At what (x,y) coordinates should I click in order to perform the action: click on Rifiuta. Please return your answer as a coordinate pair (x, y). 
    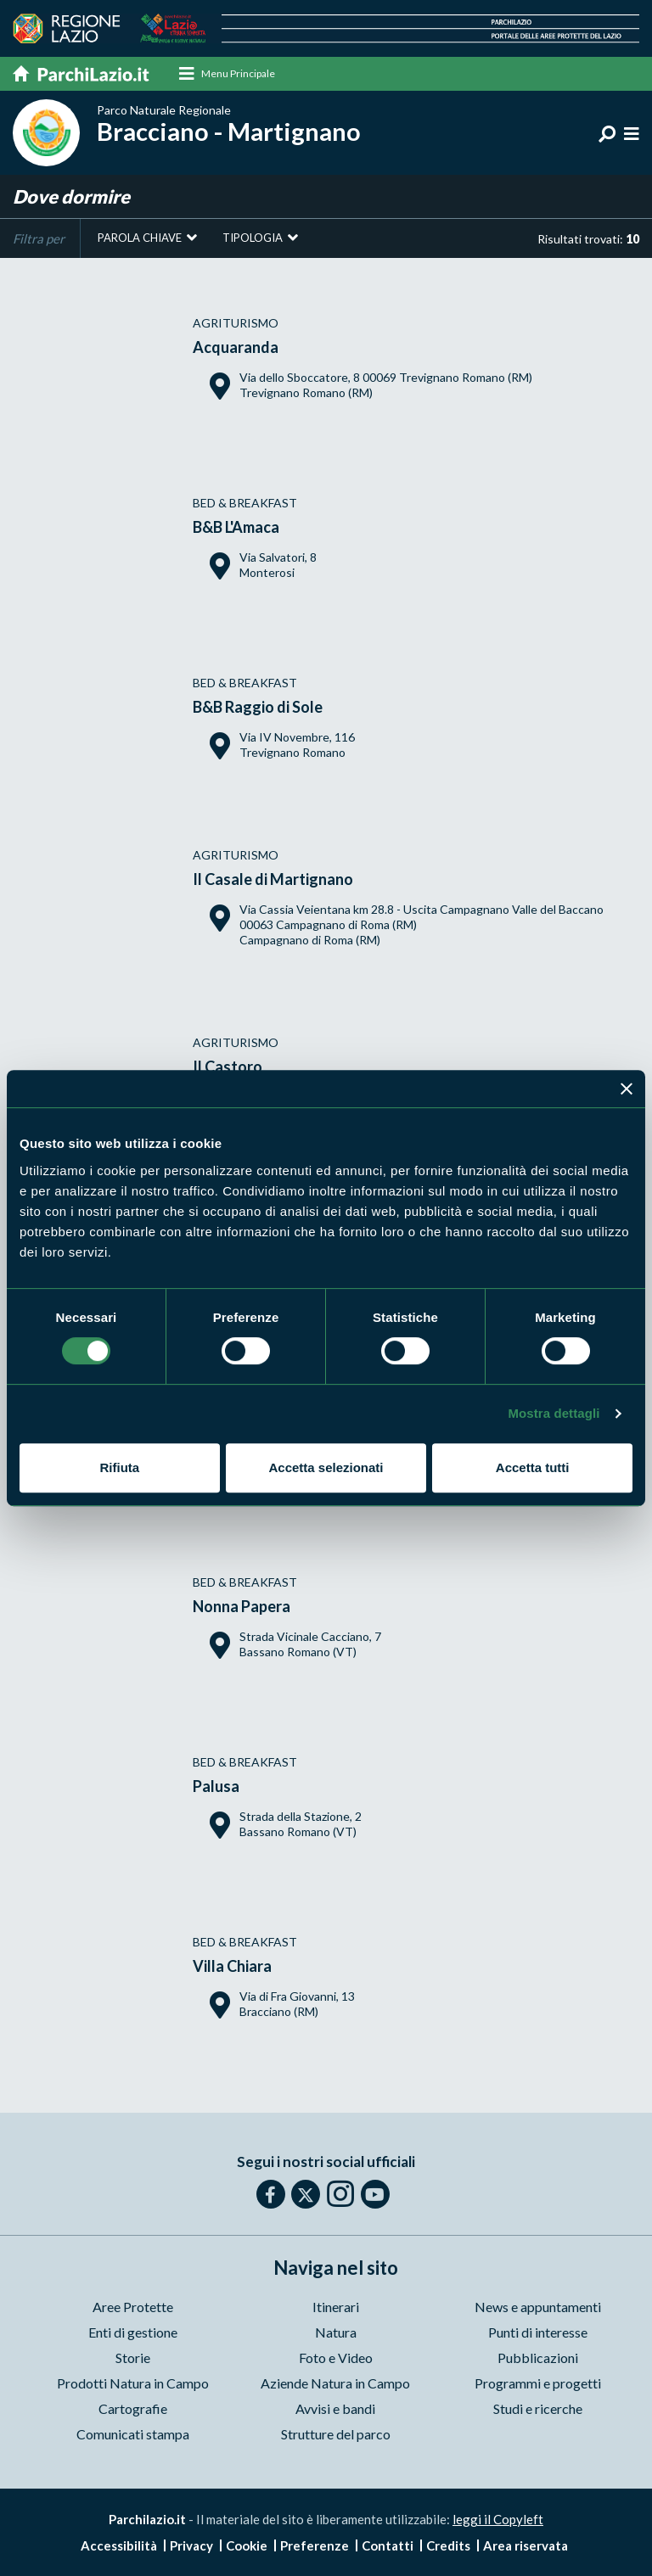
    Looking at the image, I should click on (119, 1467).